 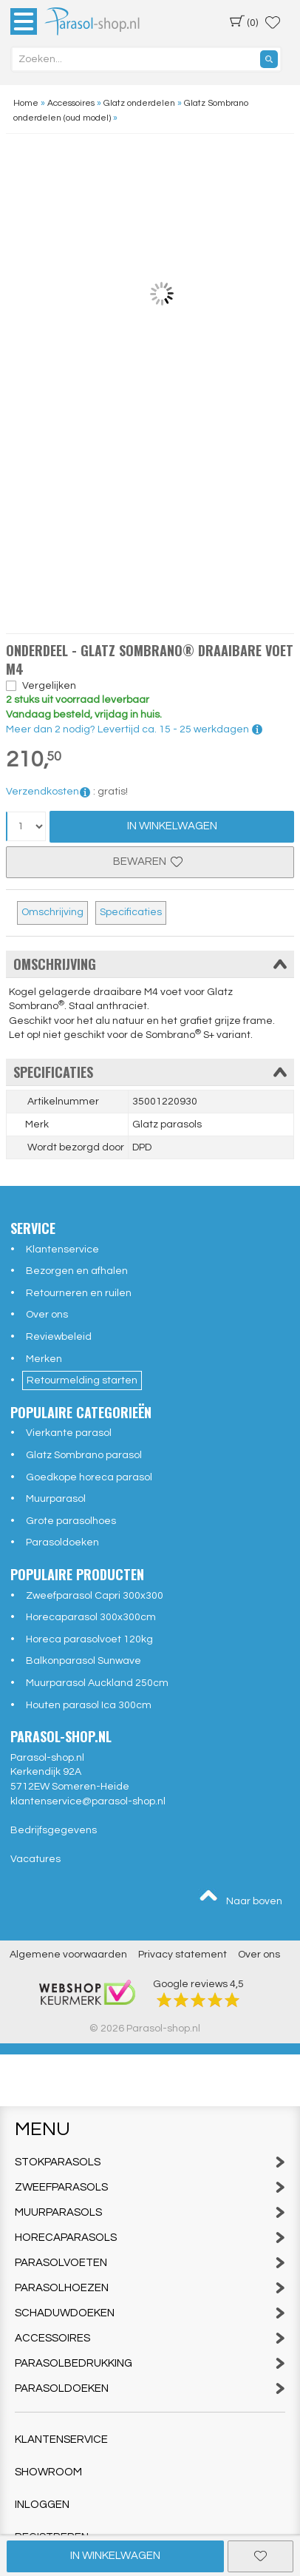 What do you see at coordinates (149, 2212) in the screenshot?
I see `Muurparasols` at bounding box center [149, 2212].